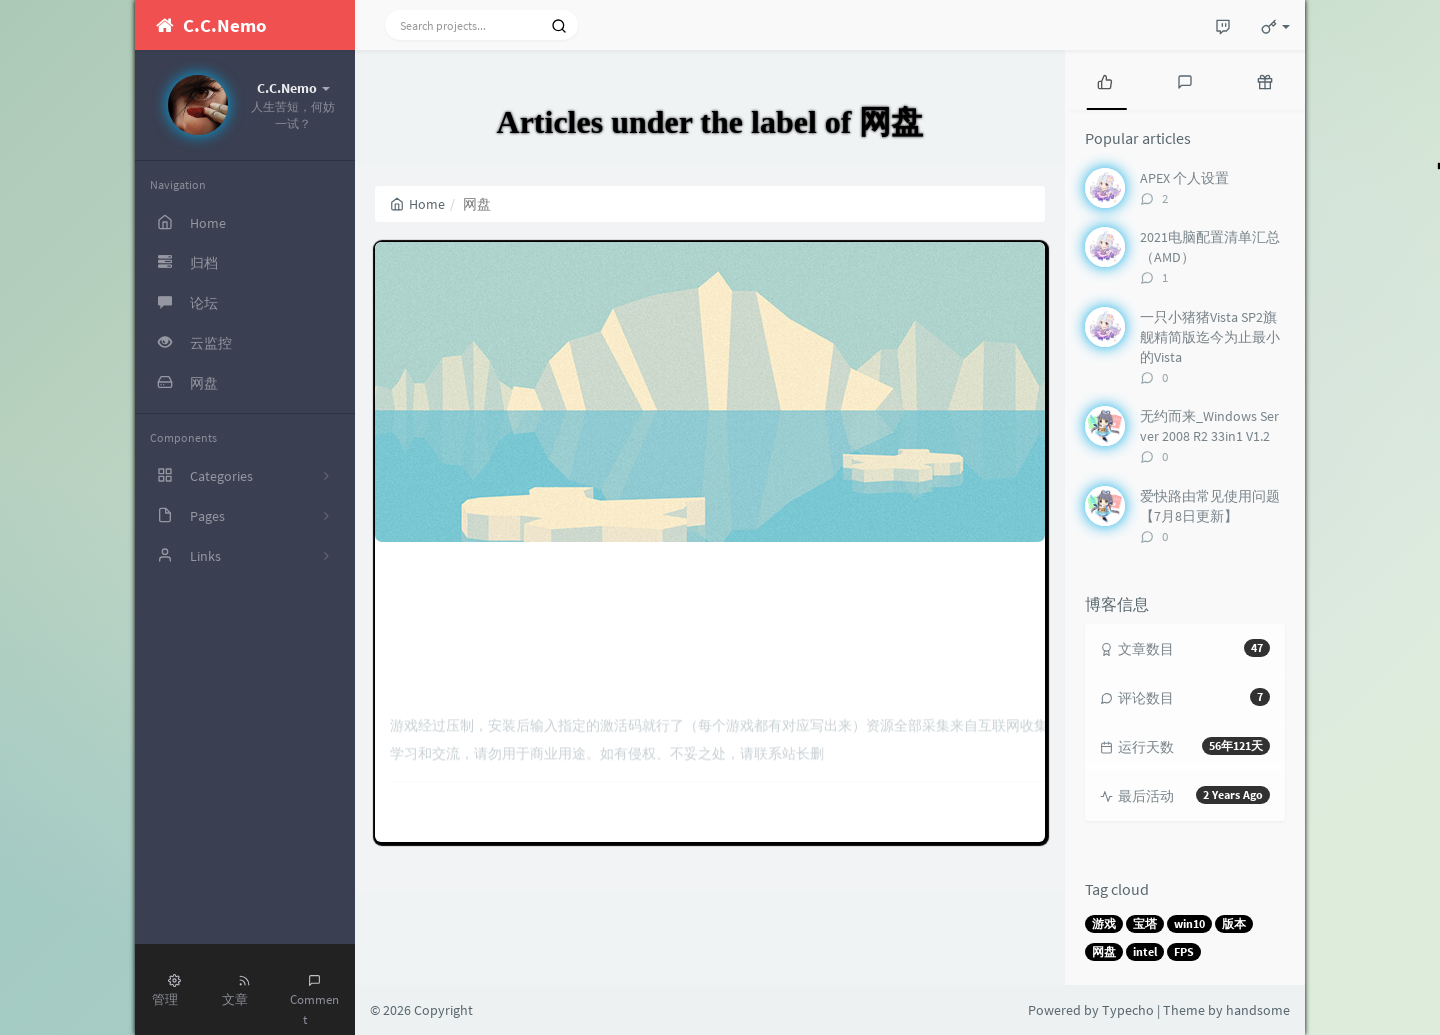 The height and width of the screenshot is (1035, 1440). What do you see at coordinates (1184, 178) in the screenshot?
I see `APEX 个人设置` at bounding box center [1184, 178].